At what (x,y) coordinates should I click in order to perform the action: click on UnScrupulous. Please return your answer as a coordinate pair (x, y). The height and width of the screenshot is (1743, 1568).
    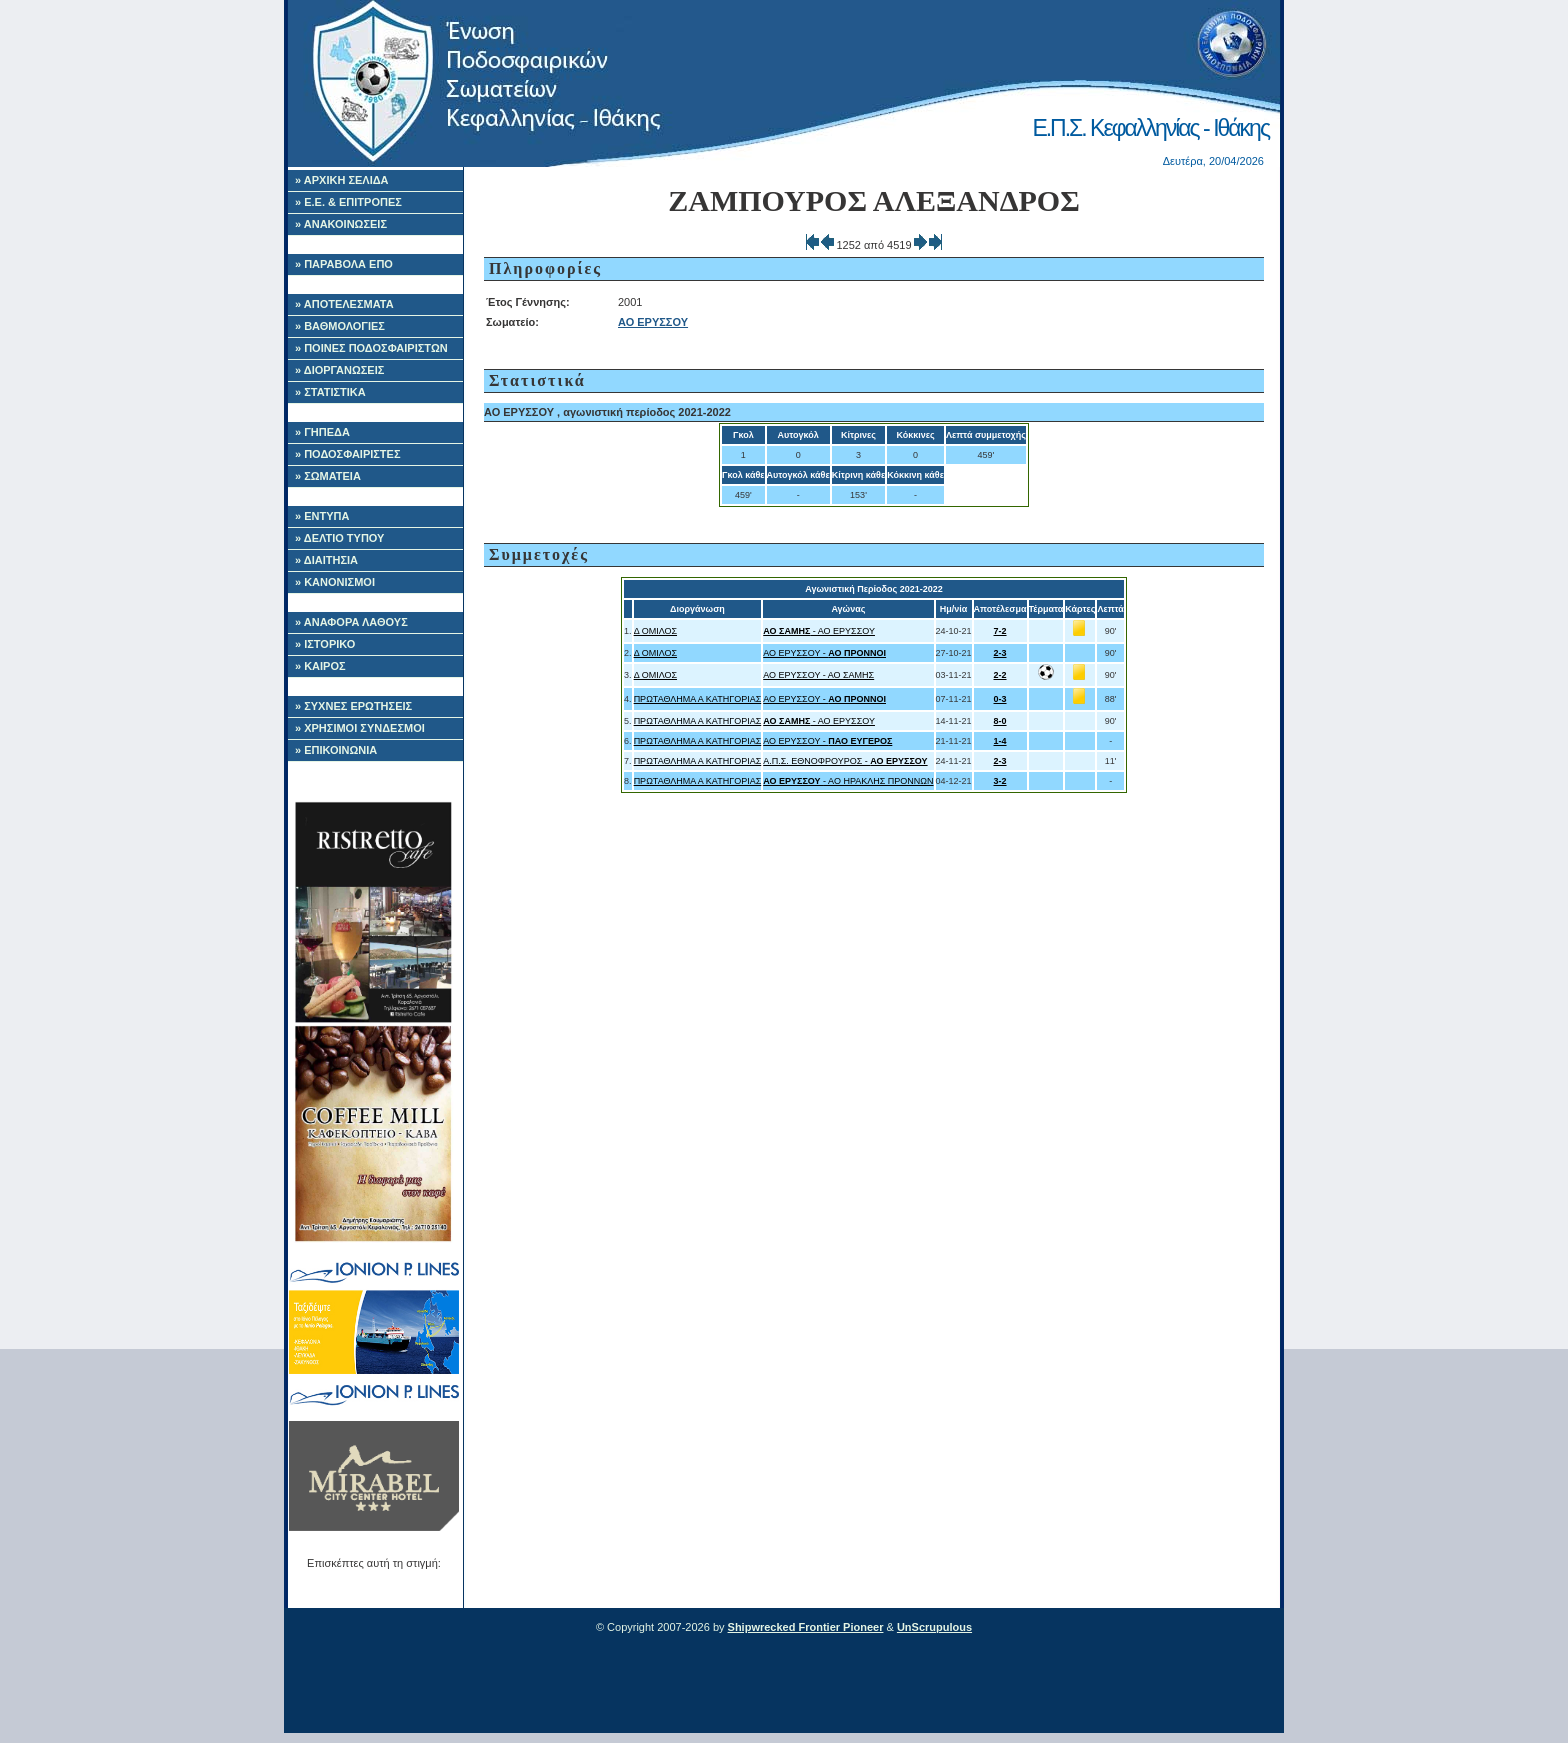
    Looking at the image, I should click on (934, 1627).